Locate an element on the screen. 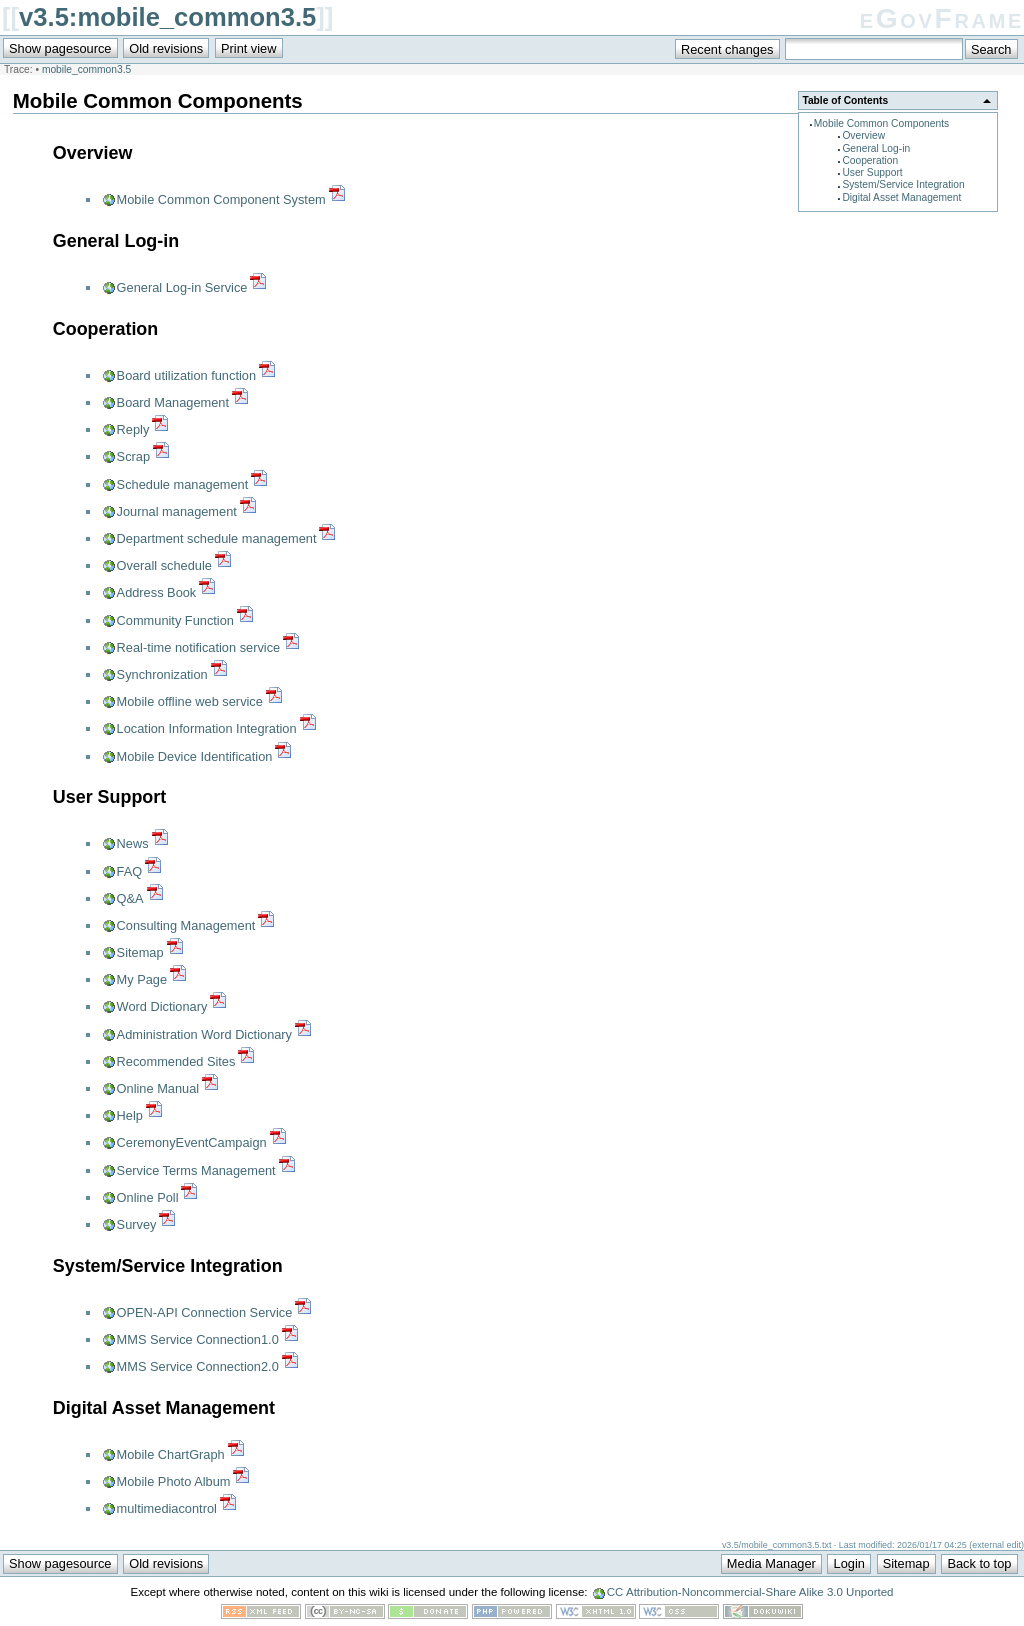  Mobile ChartGraph is located at coordinates (171, 1454).